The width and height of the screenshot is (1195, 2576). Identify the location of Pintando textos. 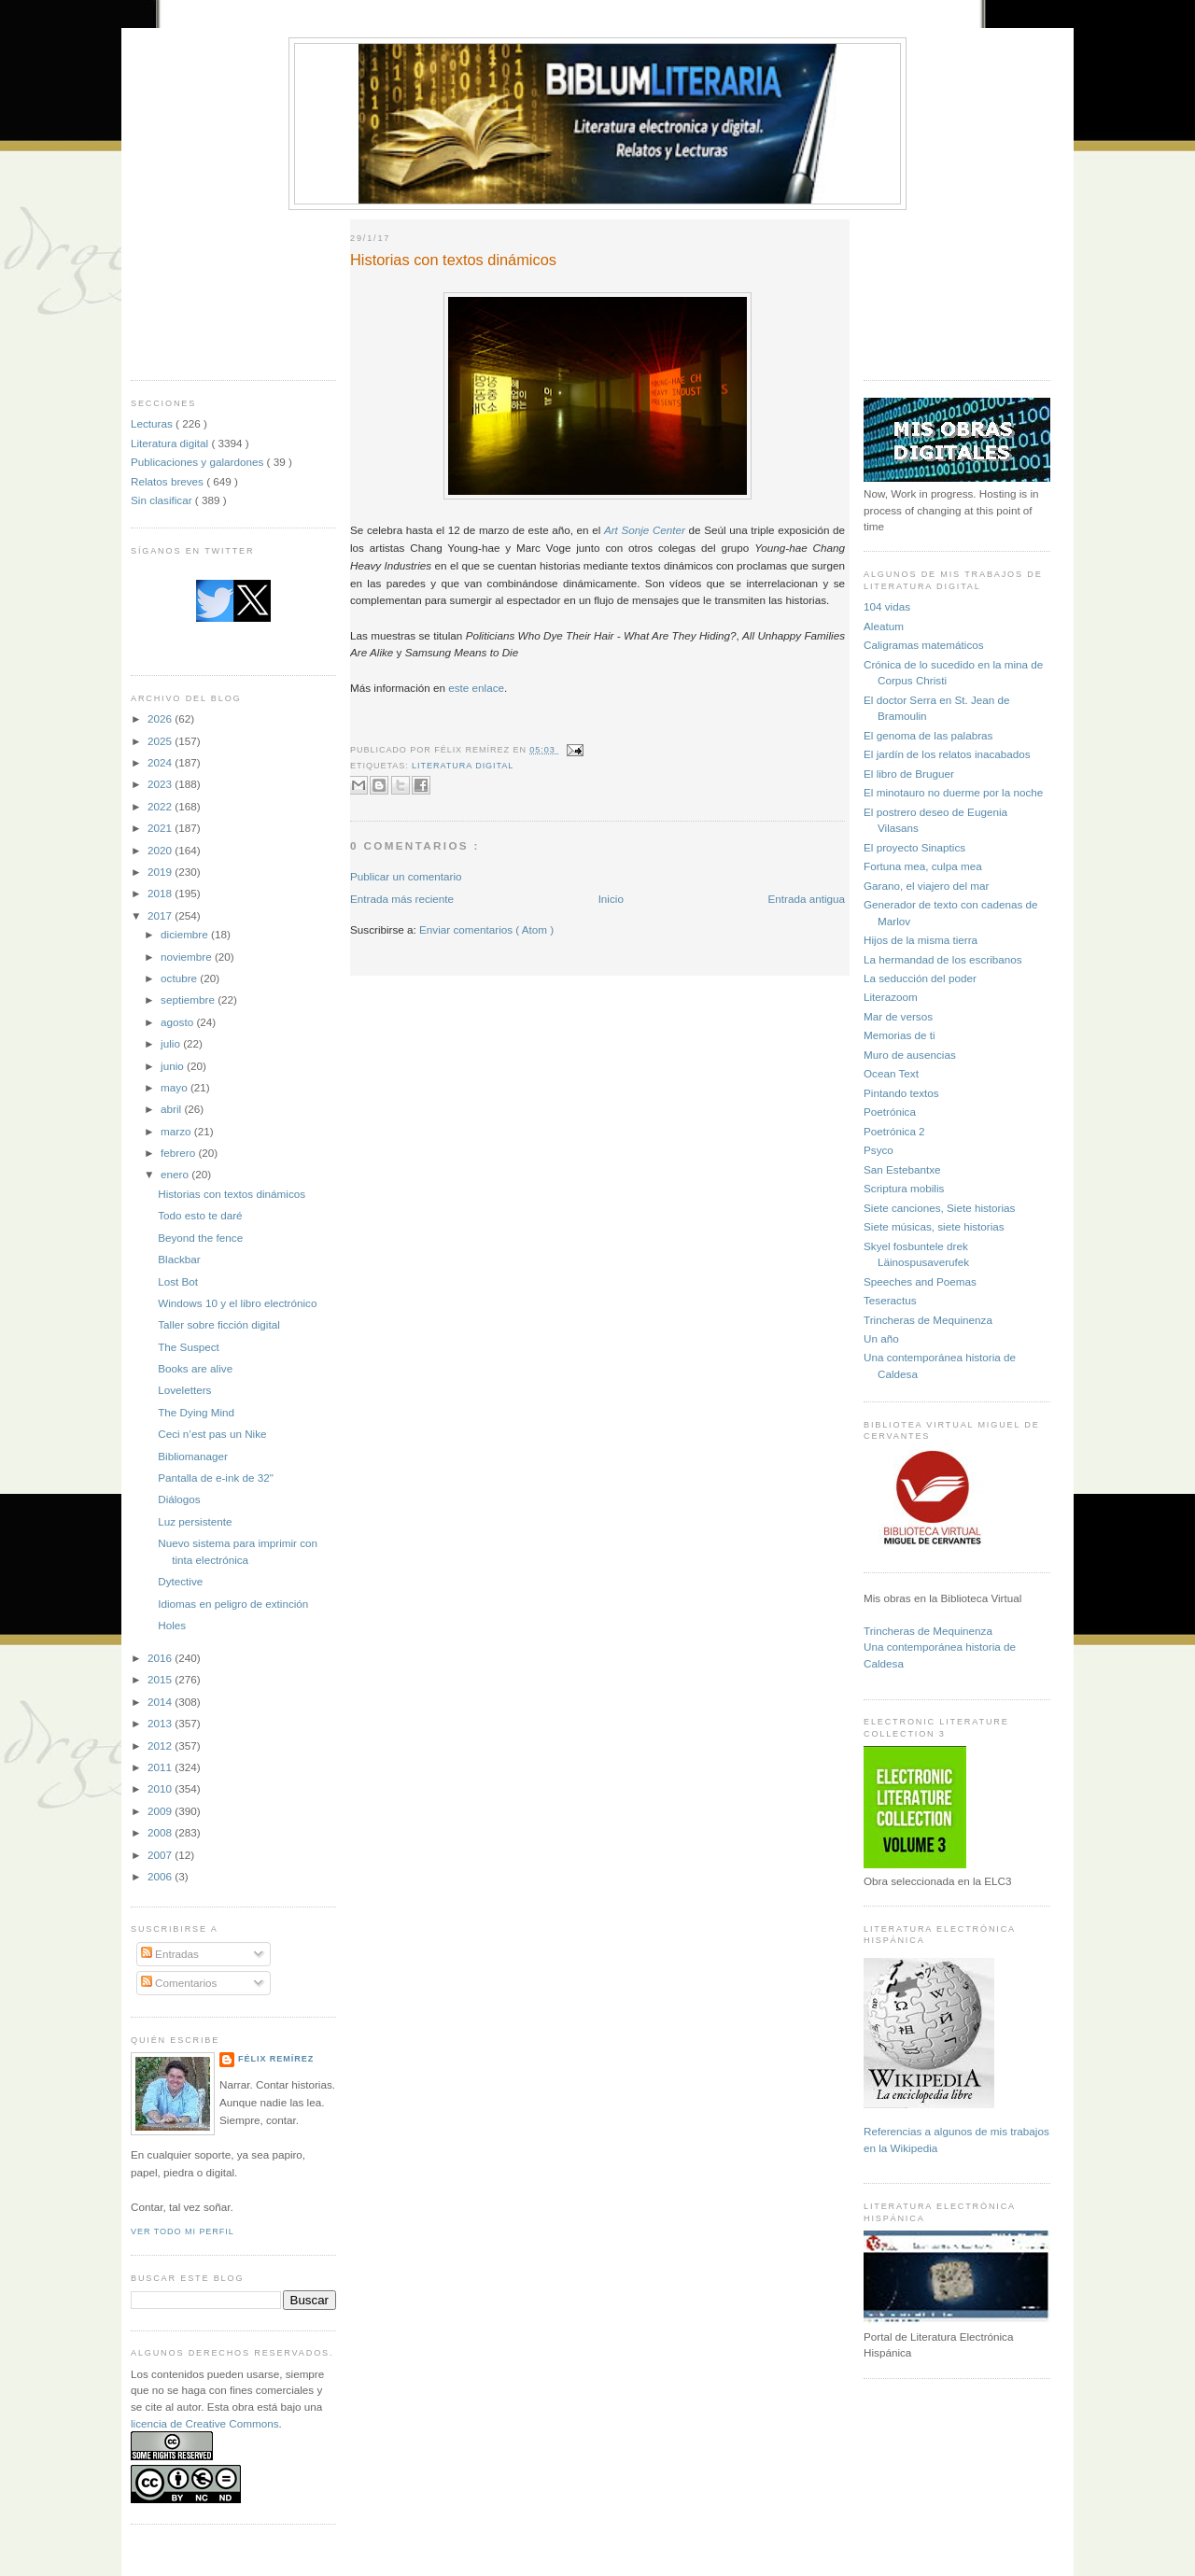
(901, 1093).